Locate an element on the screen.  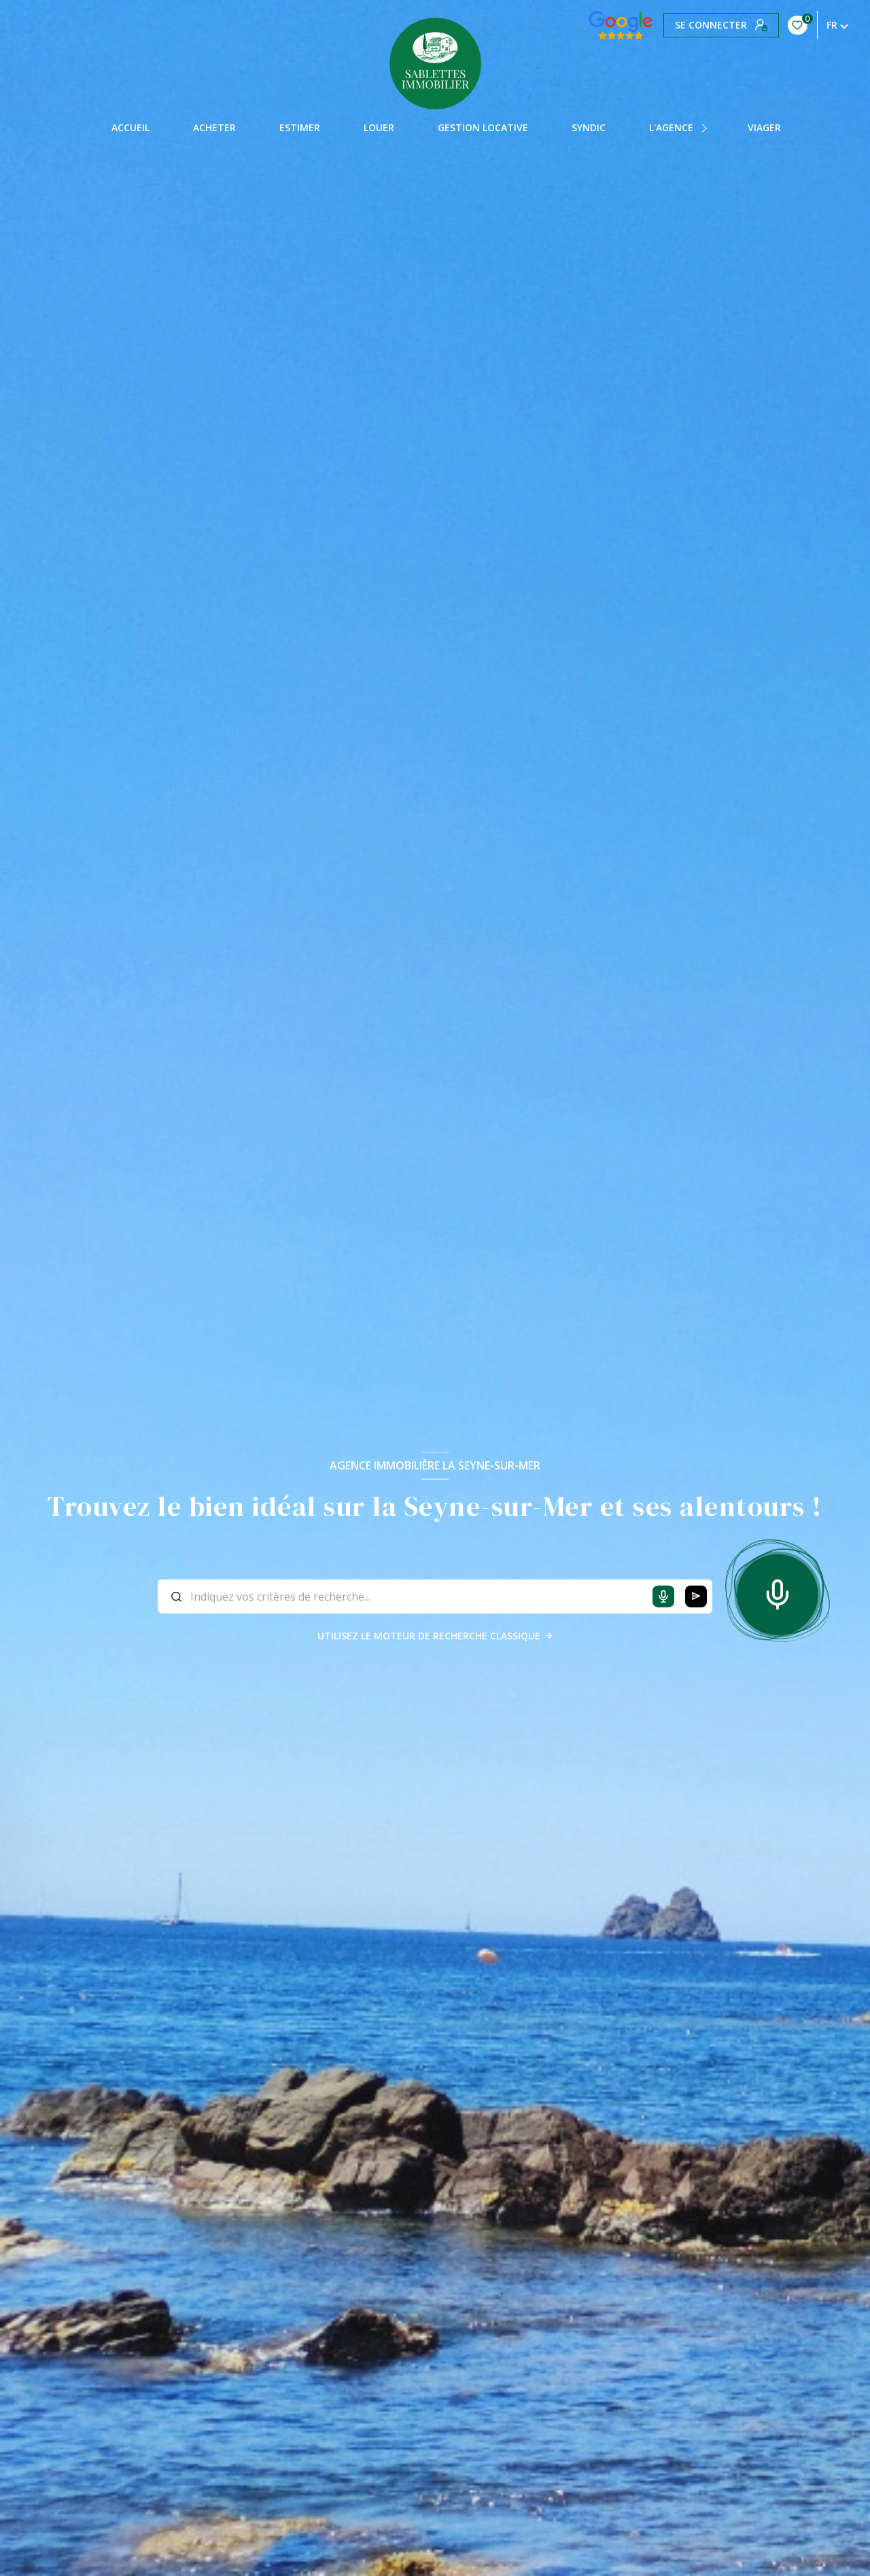
Acheter is located at coordinates (214, 128).